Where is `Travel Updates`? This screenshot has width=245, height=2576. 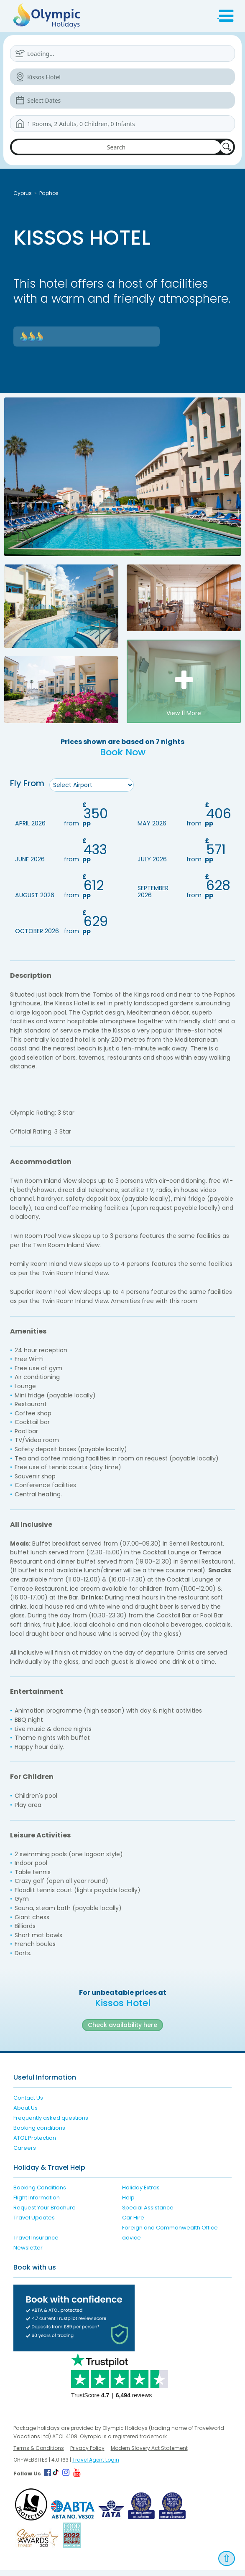
Travel Updates is located at coordinates (34, 2224).